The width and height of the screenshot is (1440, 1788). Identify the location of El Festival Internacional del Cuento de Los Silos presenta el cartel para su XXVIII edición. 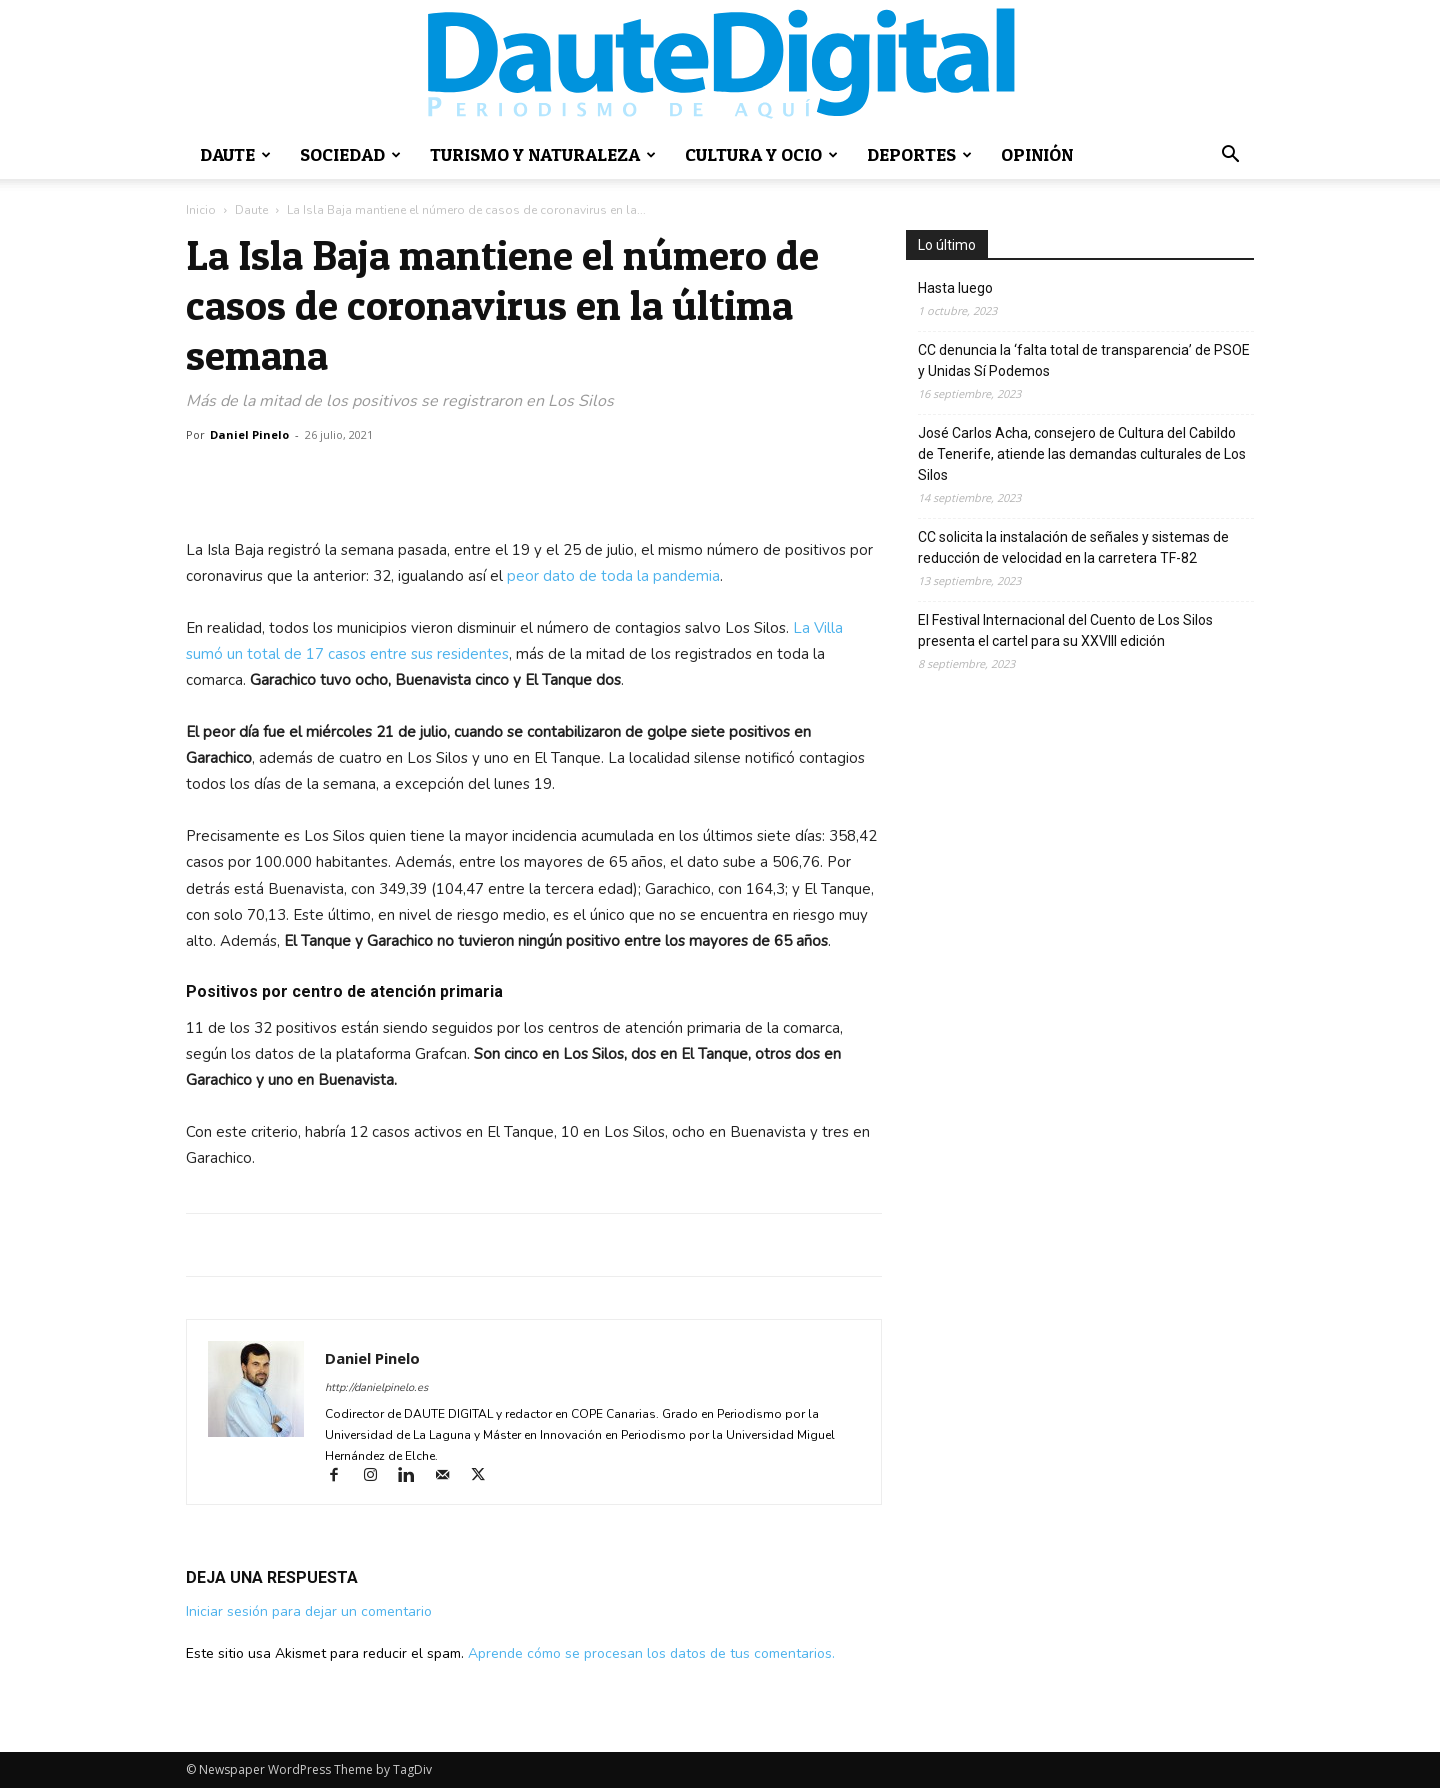
(1065, 630).